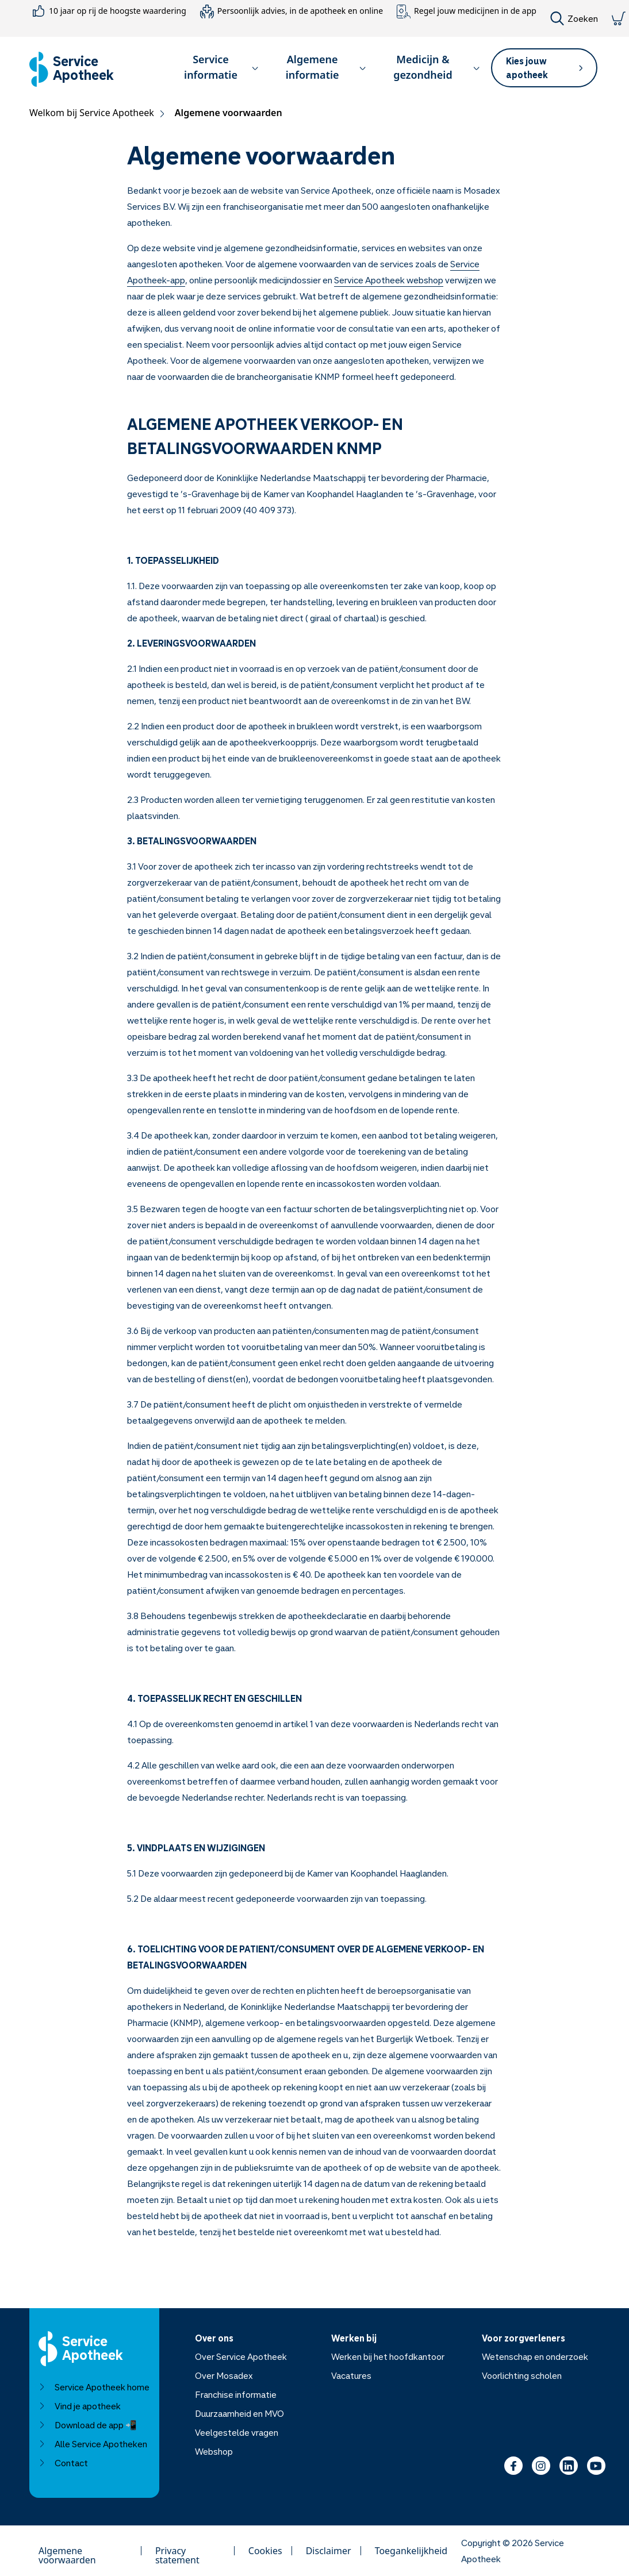 This screenshot has height=2576, width=629. I want to click on Contact, so click(63, 2462).